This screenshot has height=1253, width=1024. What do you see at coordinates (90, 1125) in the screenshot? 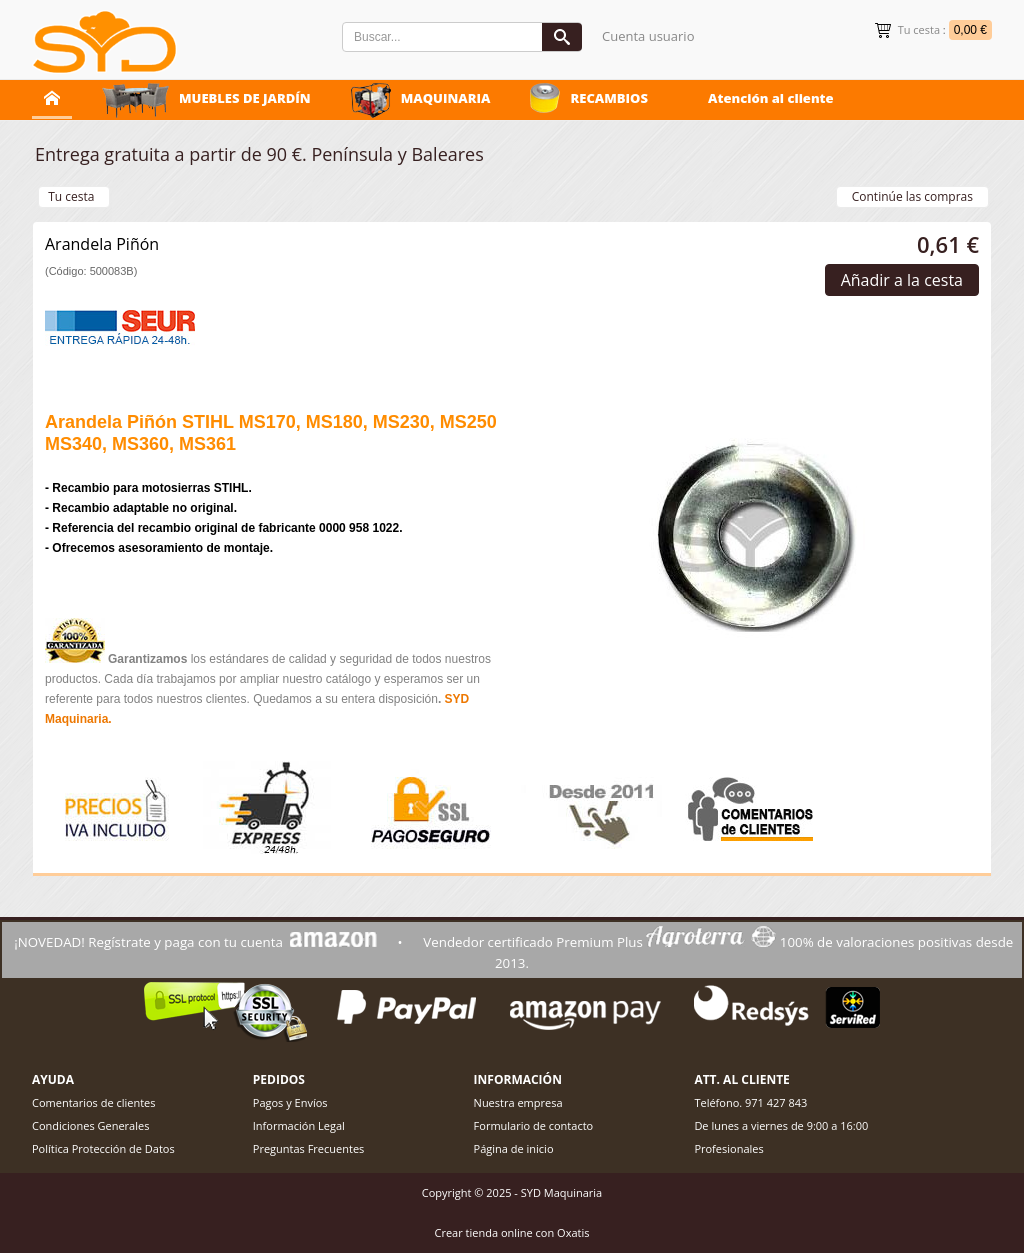
I see `Condiciones Generales` at bounding box center [90, 1125].